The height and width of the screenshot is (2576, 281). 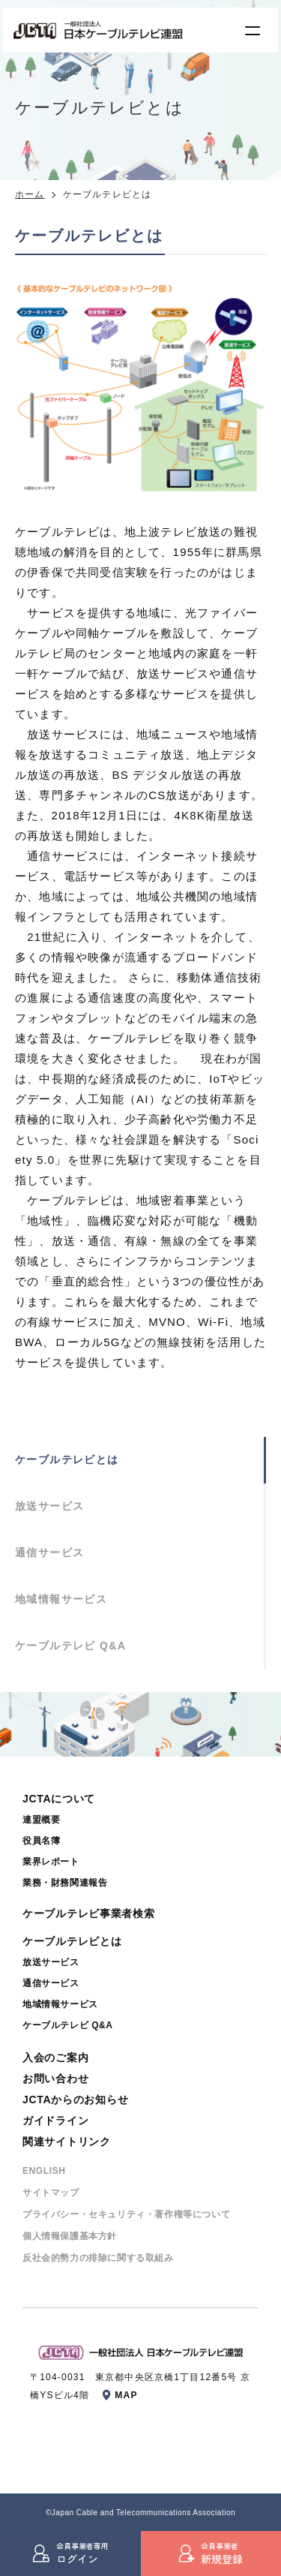 What do you see at coordinates (61, 1599) in the screenshot?
I see `地域情報サービス` at bounding box center [61, 1599].